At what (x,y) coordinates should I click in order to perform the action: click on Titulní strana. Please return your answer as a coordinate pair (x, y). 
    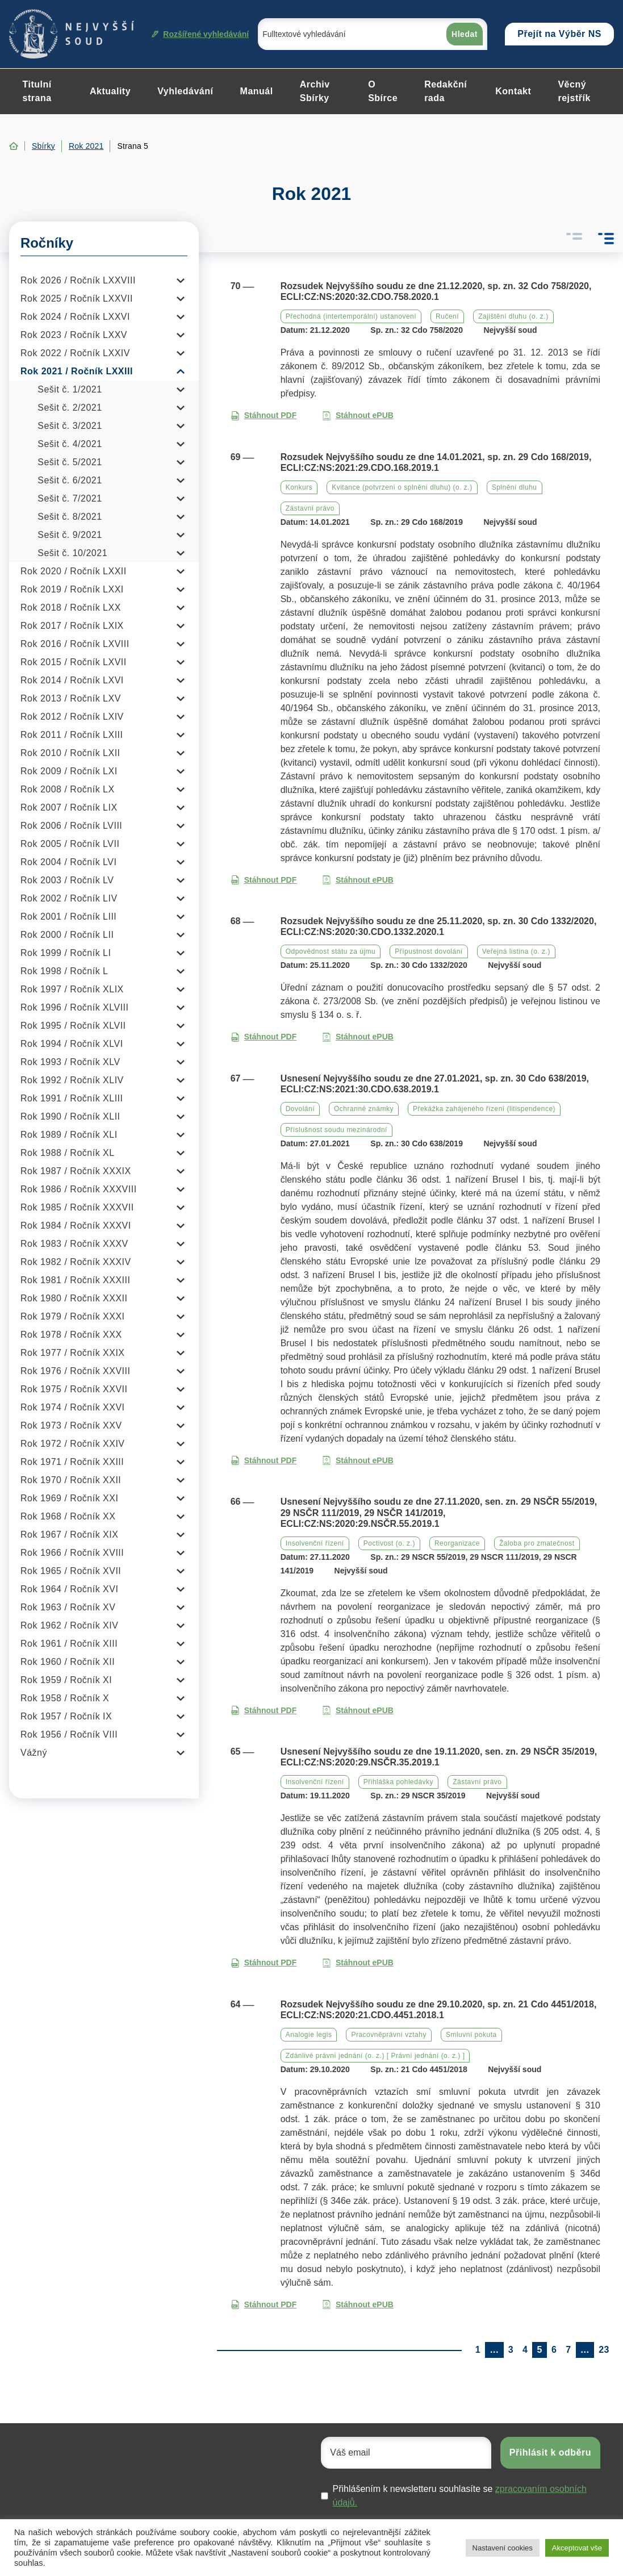
    Looking at the image, I should click on (37, 91).